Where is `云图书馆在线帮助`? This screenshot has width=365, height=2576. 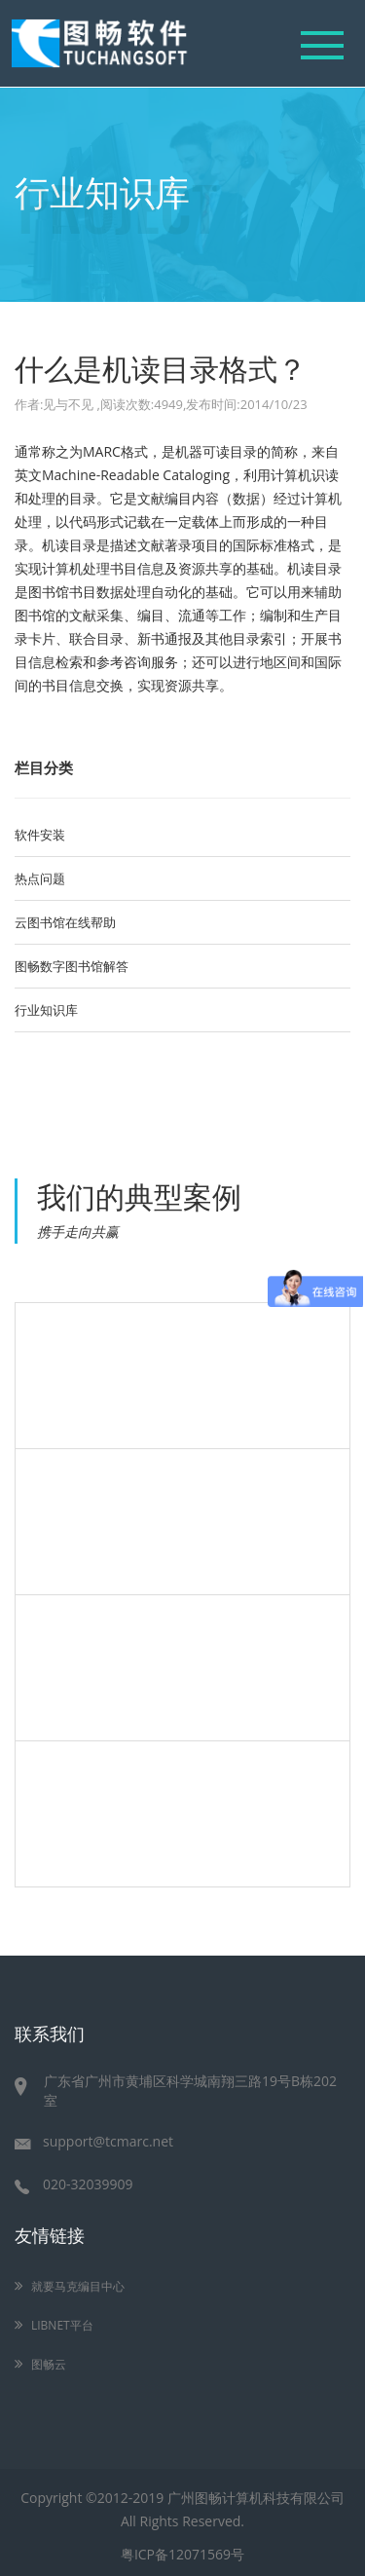
云图书馆在线帮助 is located at coordinates (65, 922).